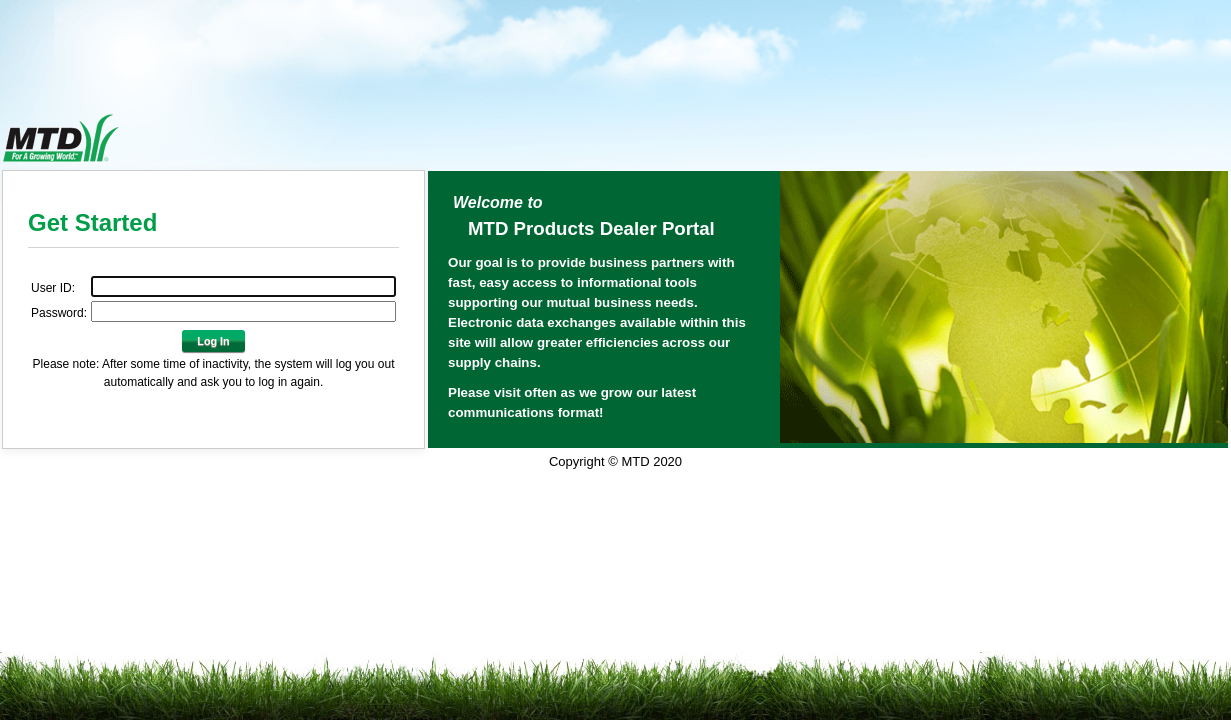 This screenshot has width=1231, height=720. Describe the element at coordinates (59, 313) in the screenshot. I see `Password:` at that location.